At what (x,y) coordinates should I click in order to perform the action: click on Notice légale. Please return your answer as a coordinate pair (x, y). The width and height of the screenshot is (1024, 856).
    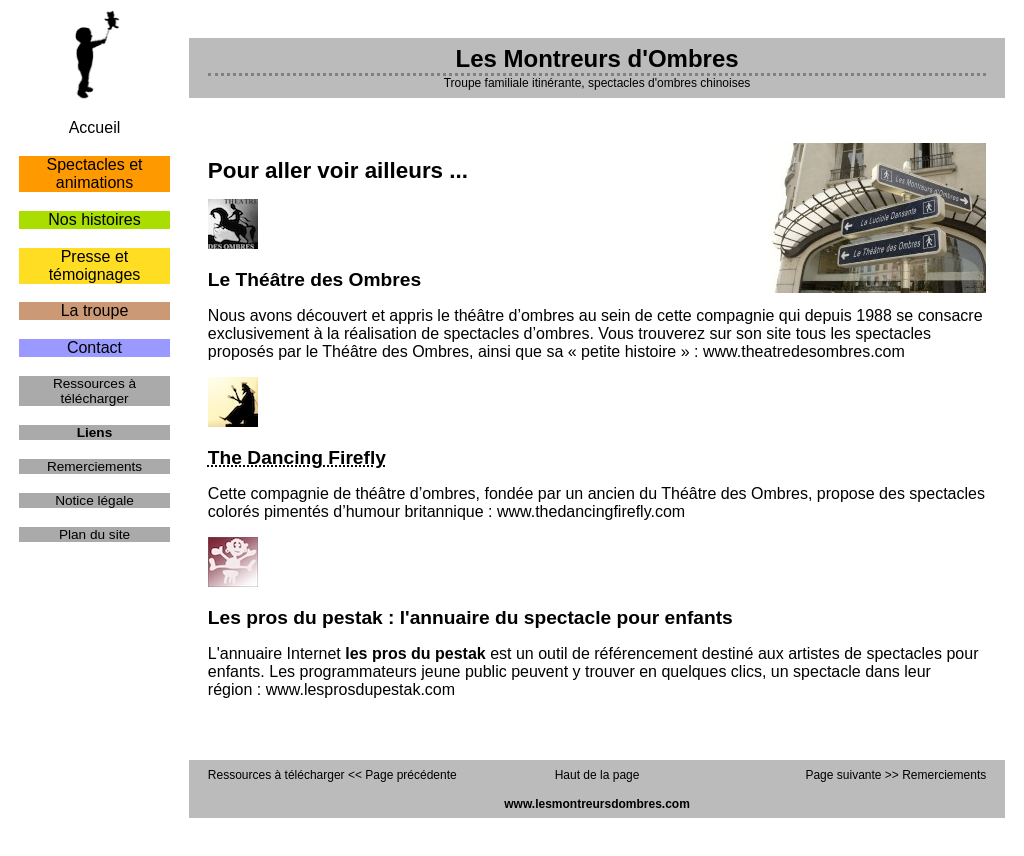
    Looking at the image, I should click on (94, 500).